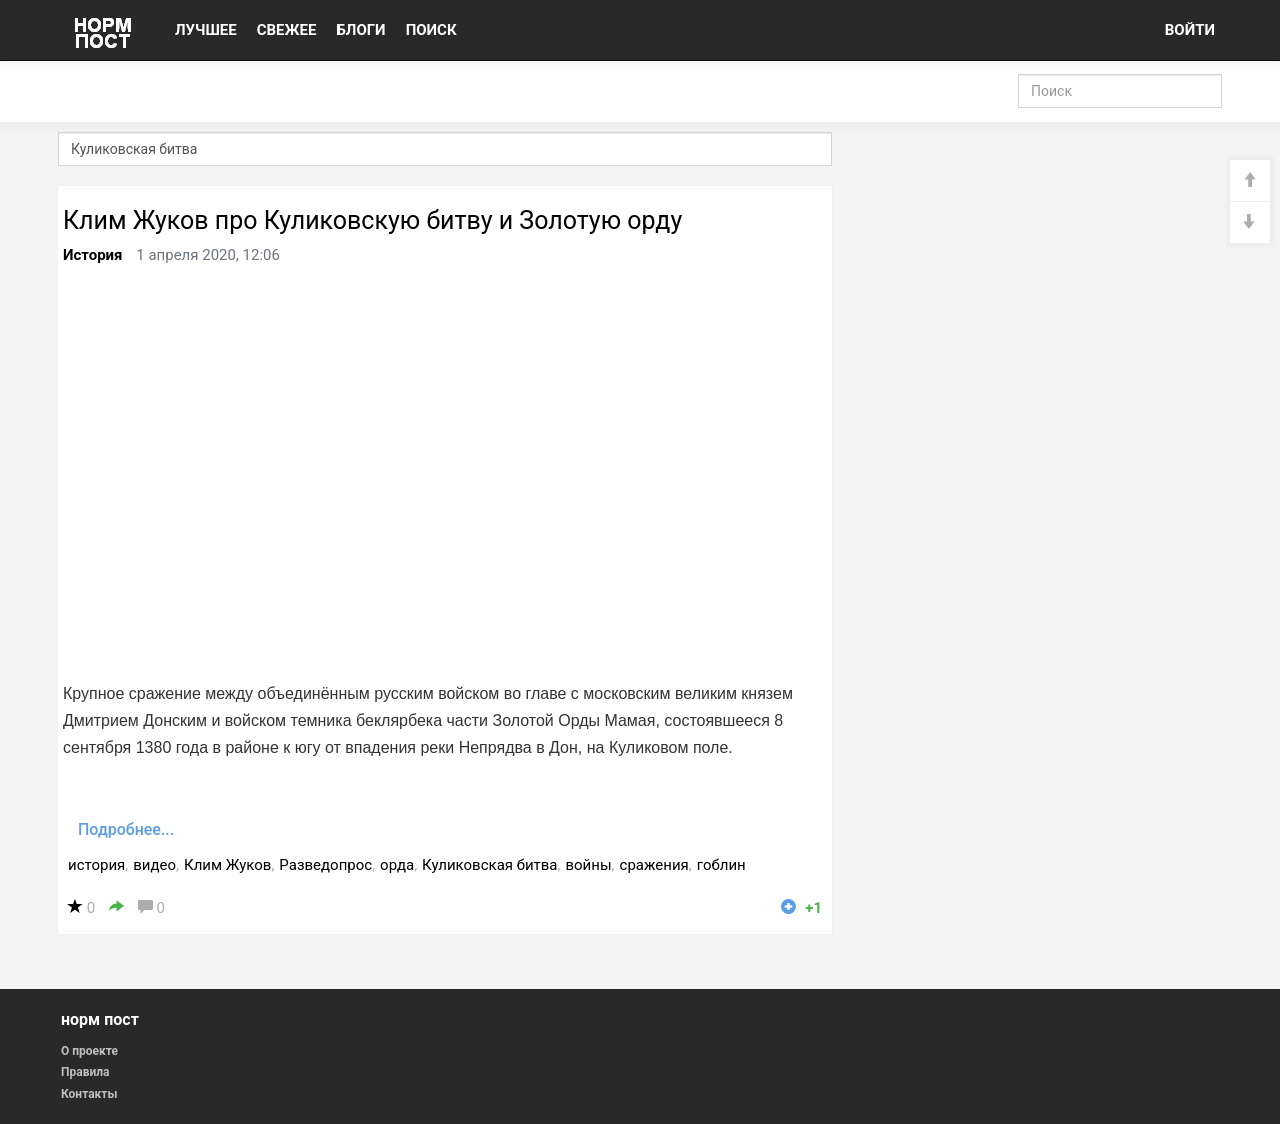 This screenshot has width=1280, height=1124. I want to click on Клим Жуков, so click(227, 865).